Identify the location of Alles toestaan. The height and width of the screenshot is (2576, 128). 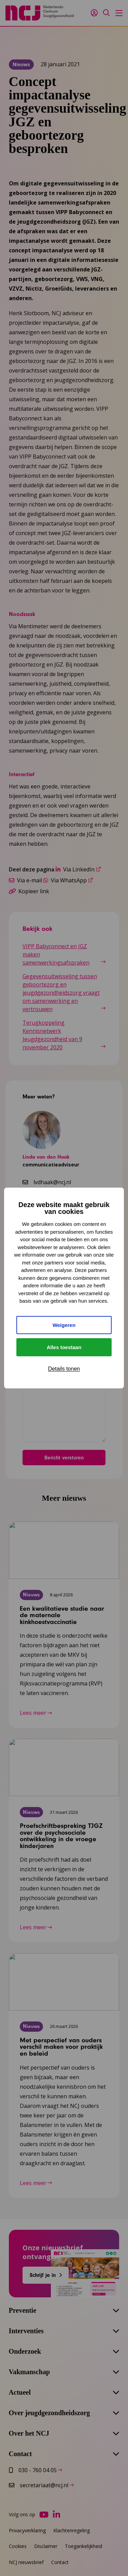
(64, 1347).